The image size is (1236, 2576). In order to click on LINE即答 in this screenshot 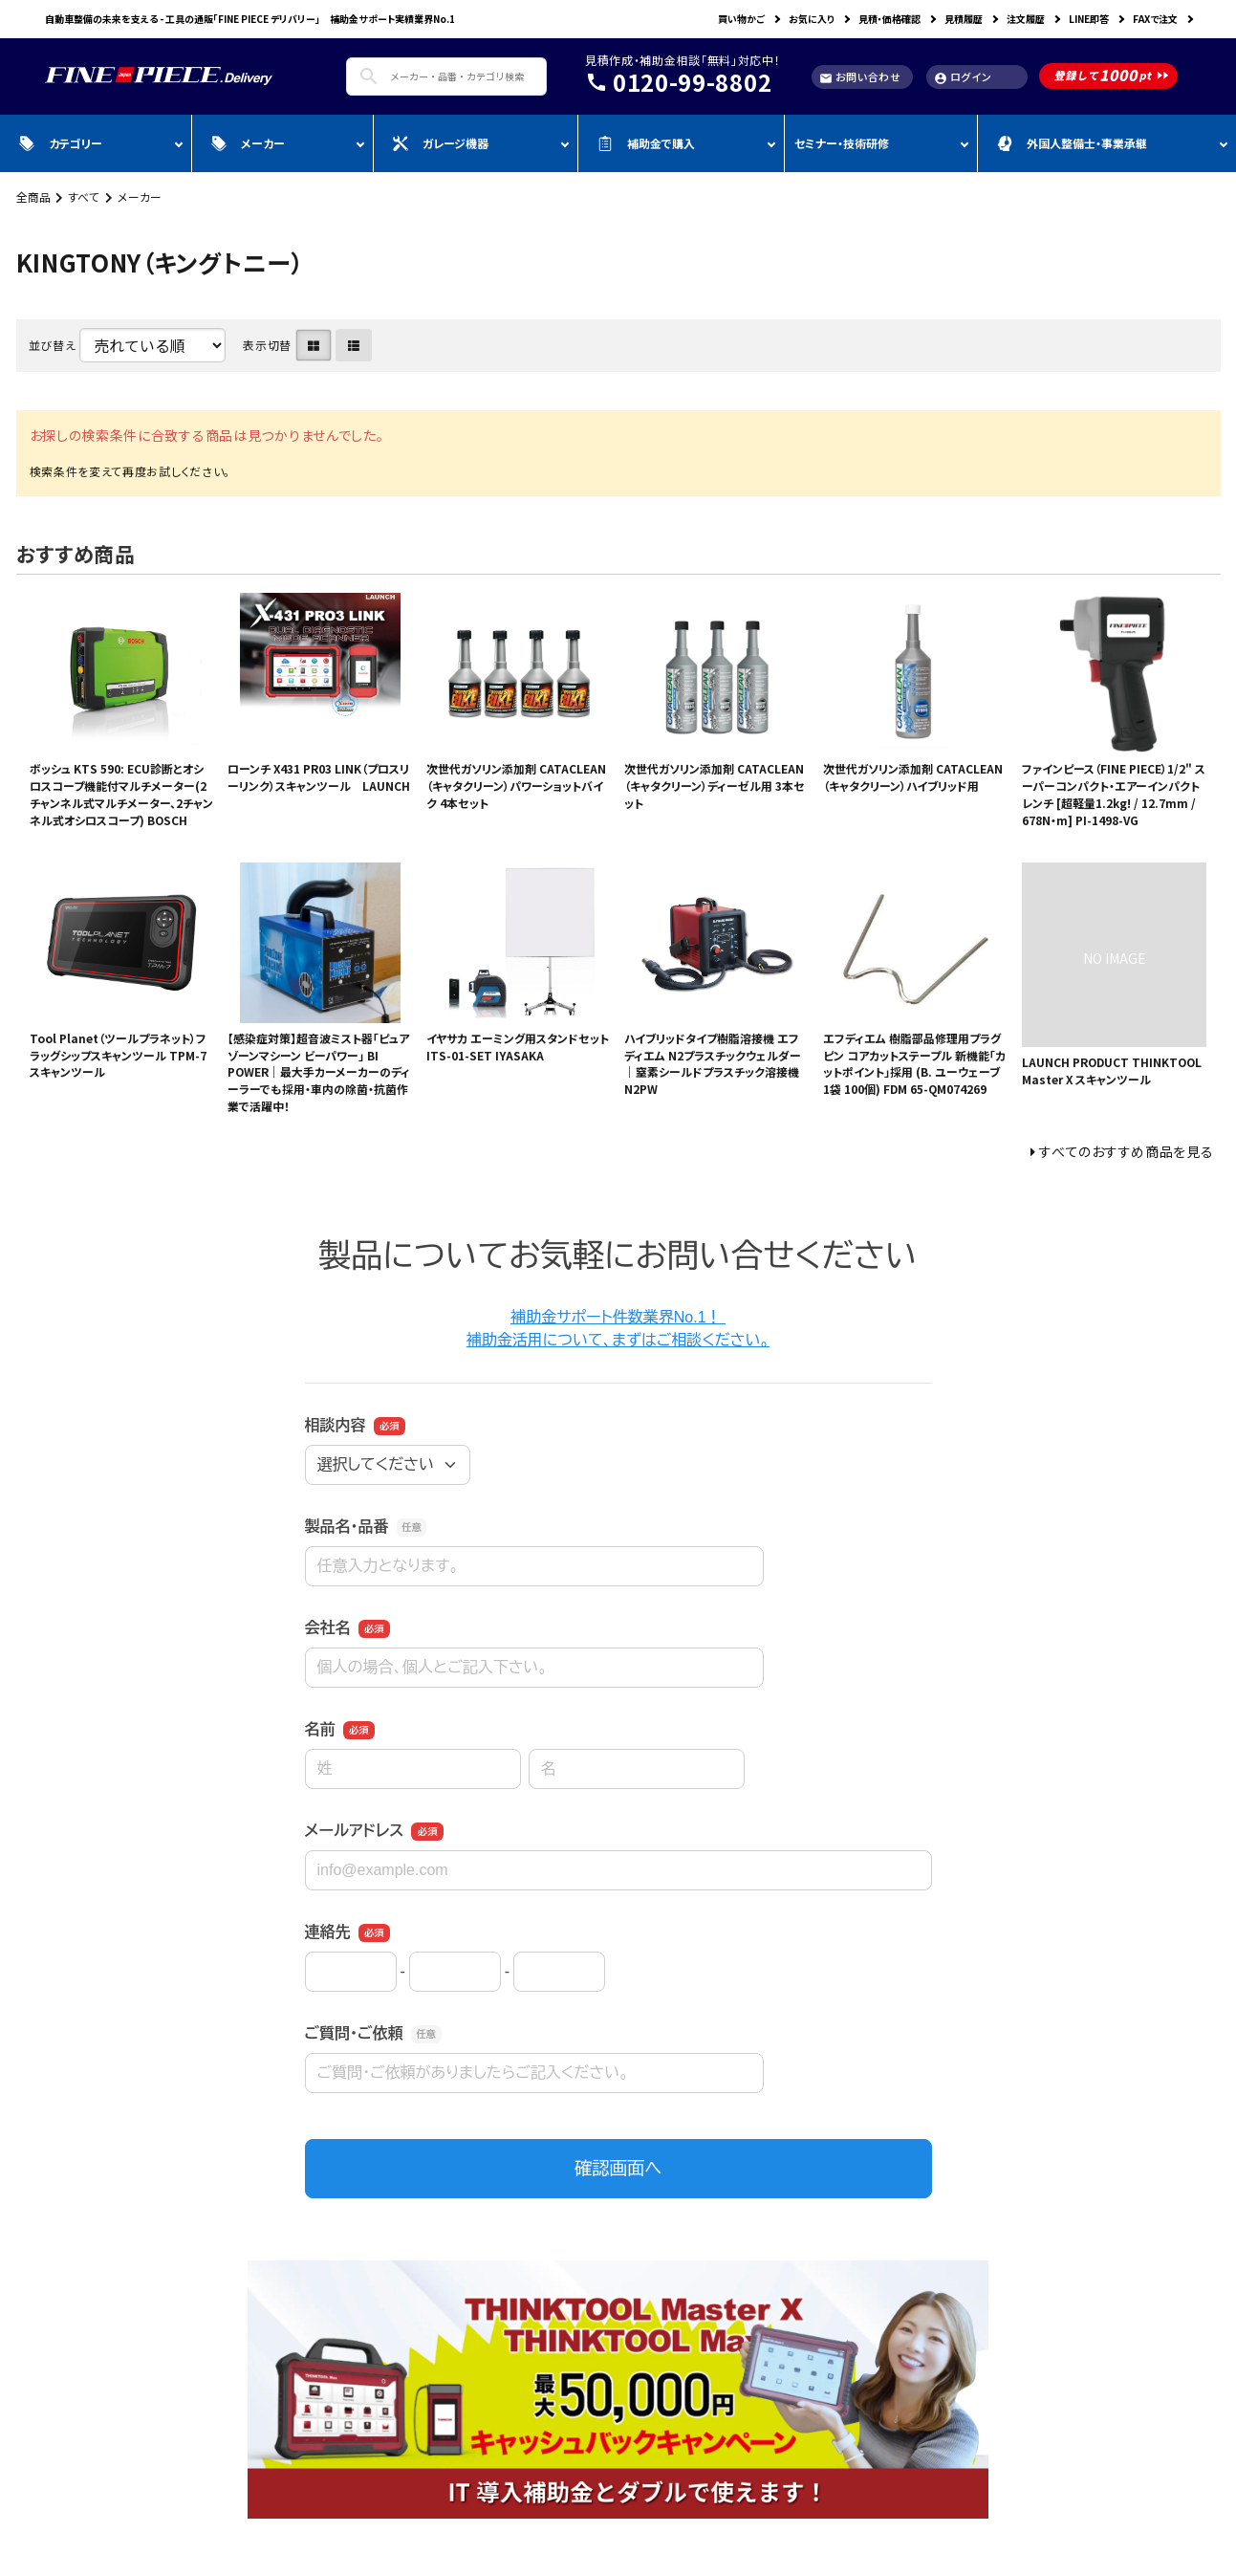, I will do `click(1089, 18)`.